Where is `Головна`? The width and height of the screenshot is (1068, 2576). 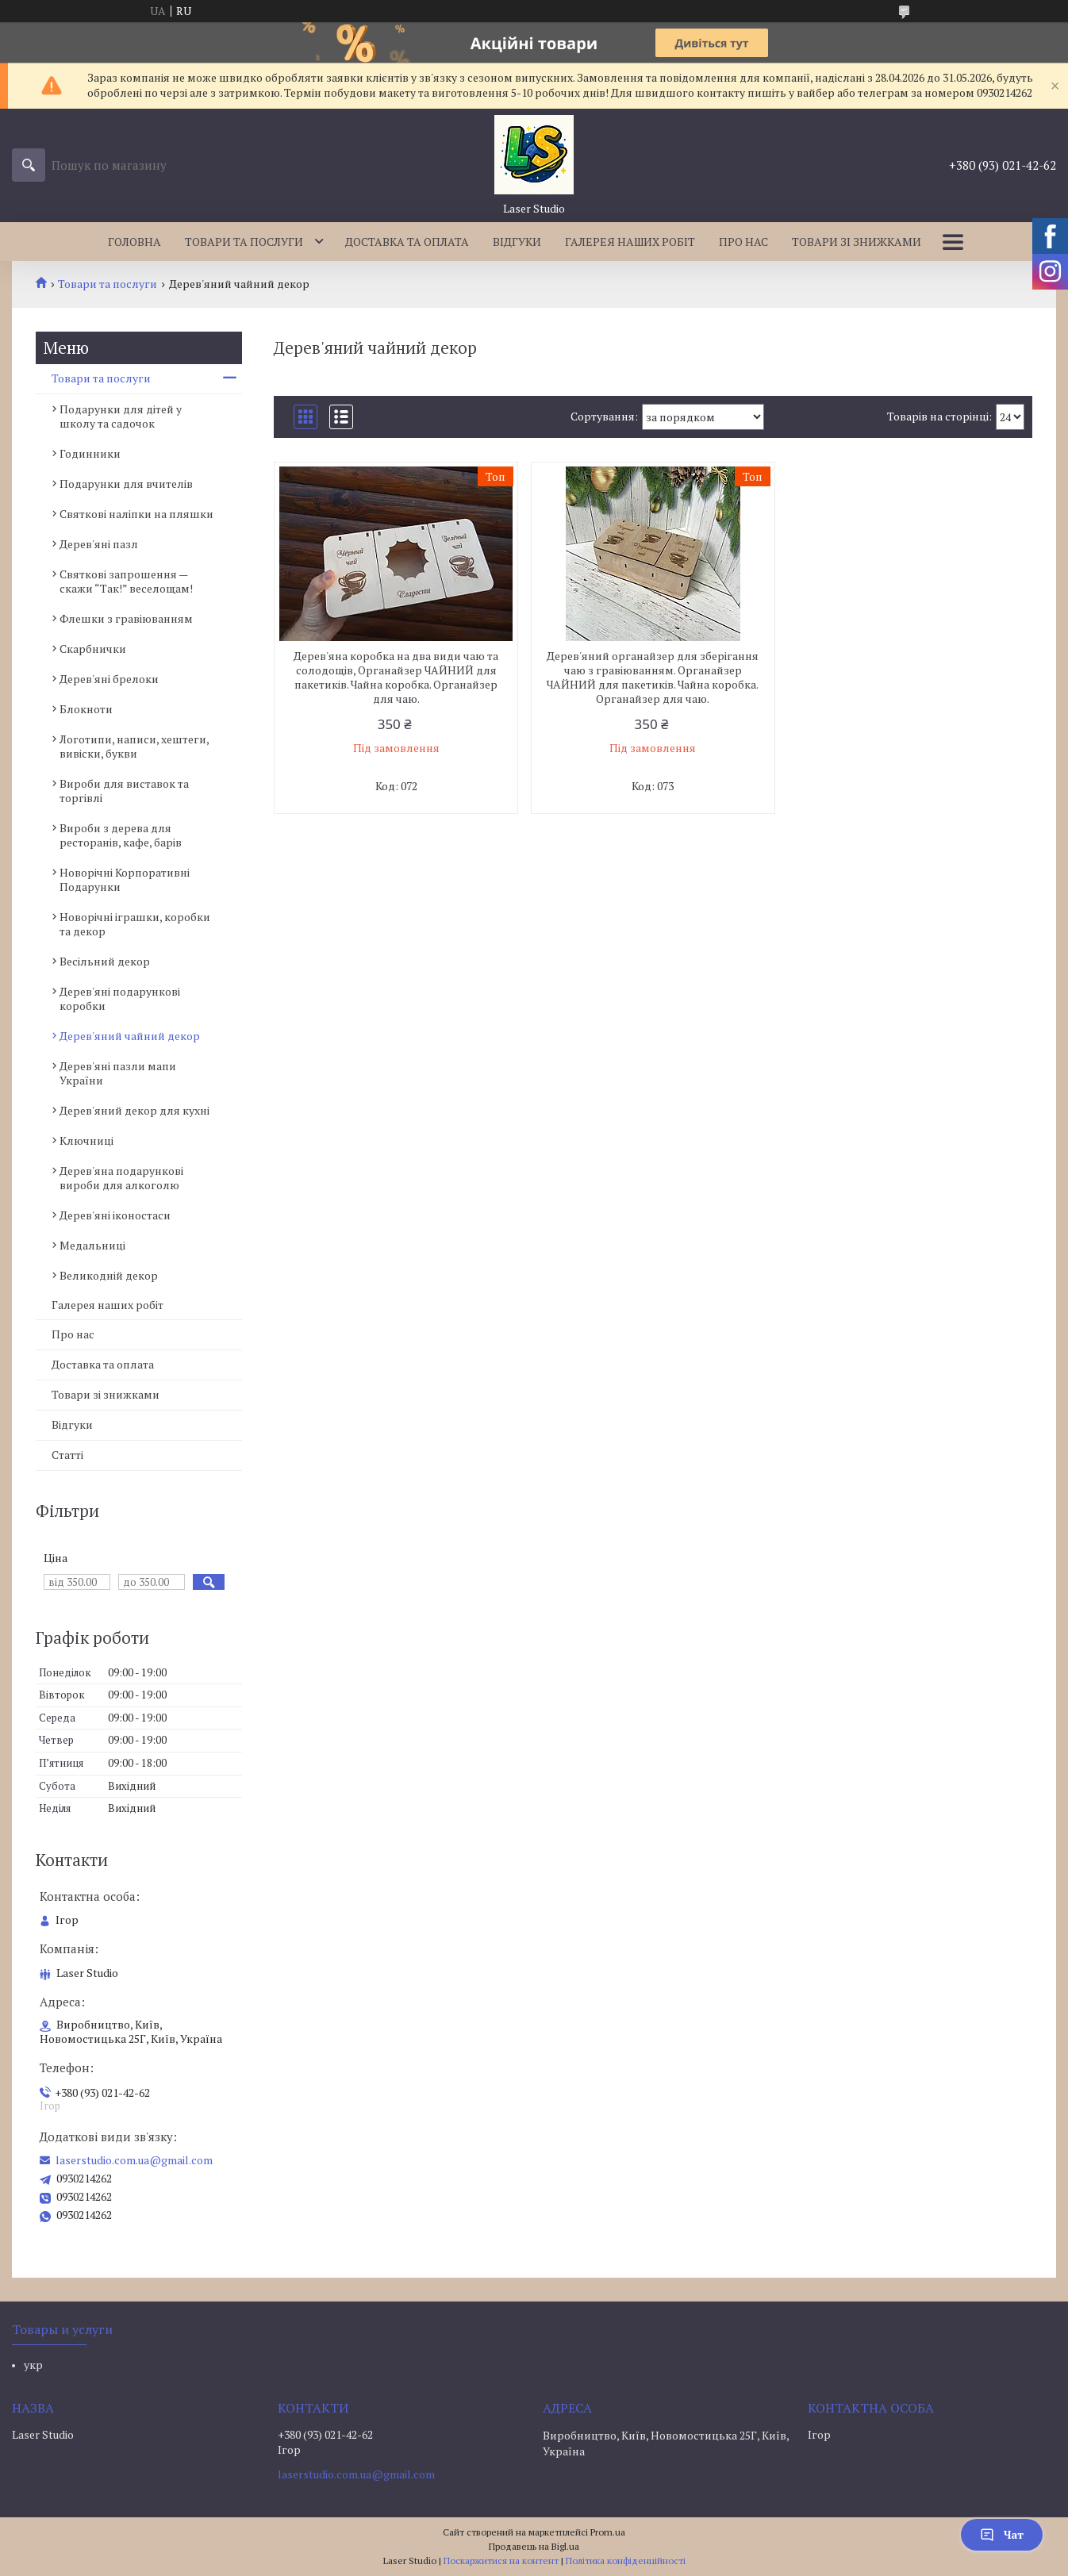
Головна is located at coordinates (134, 241).